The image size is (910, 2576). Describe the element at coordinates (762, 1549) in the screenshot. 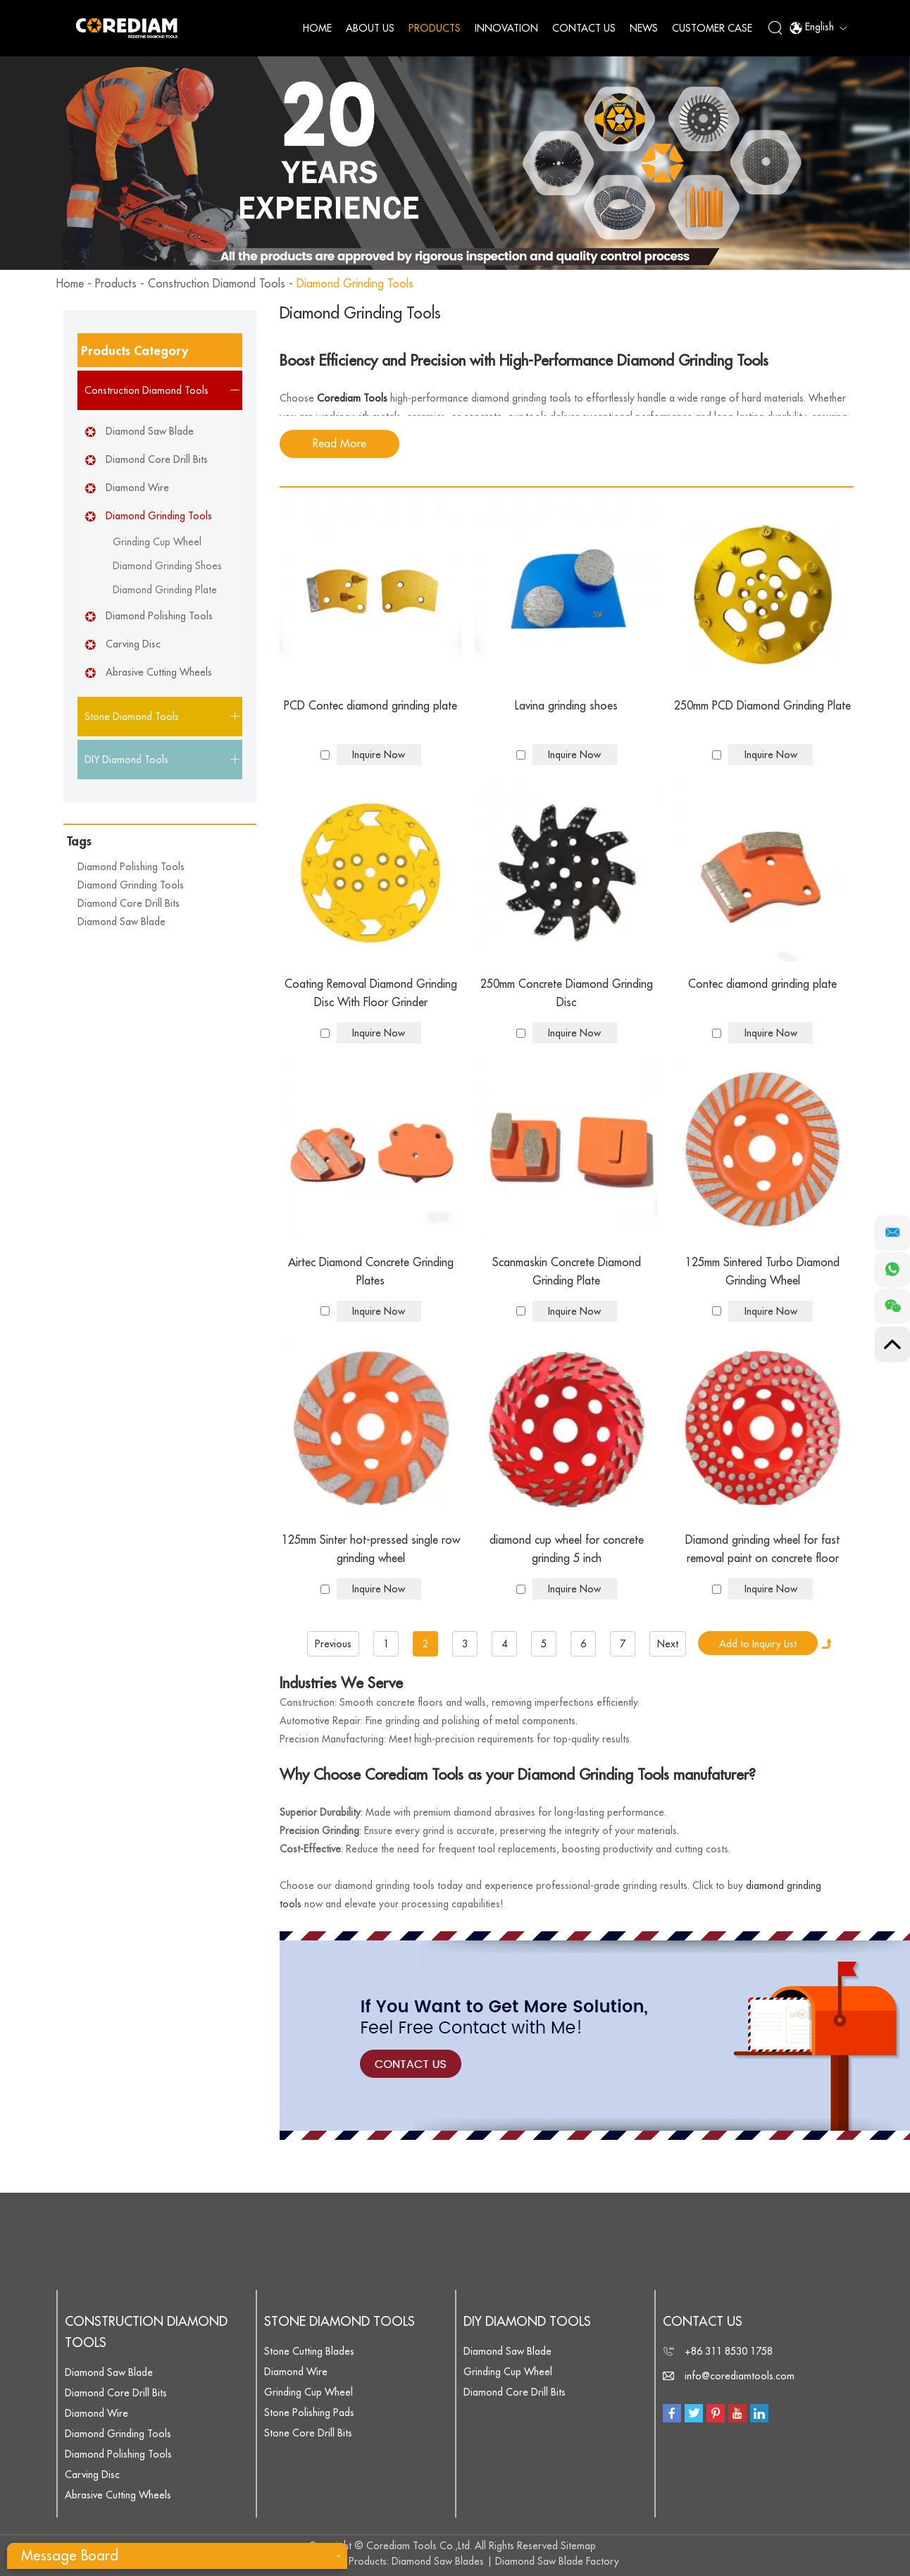

I see `Diamond grinding wheel for fast removal paint on concrete floor` at that location.